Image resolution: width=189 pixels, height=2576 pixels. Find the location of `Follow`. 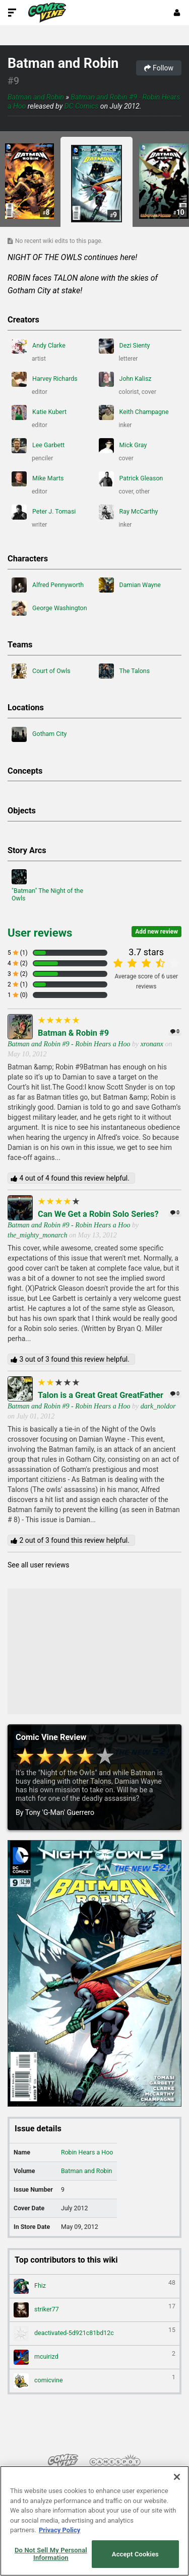

Follow is located at coordinates (158, 68).